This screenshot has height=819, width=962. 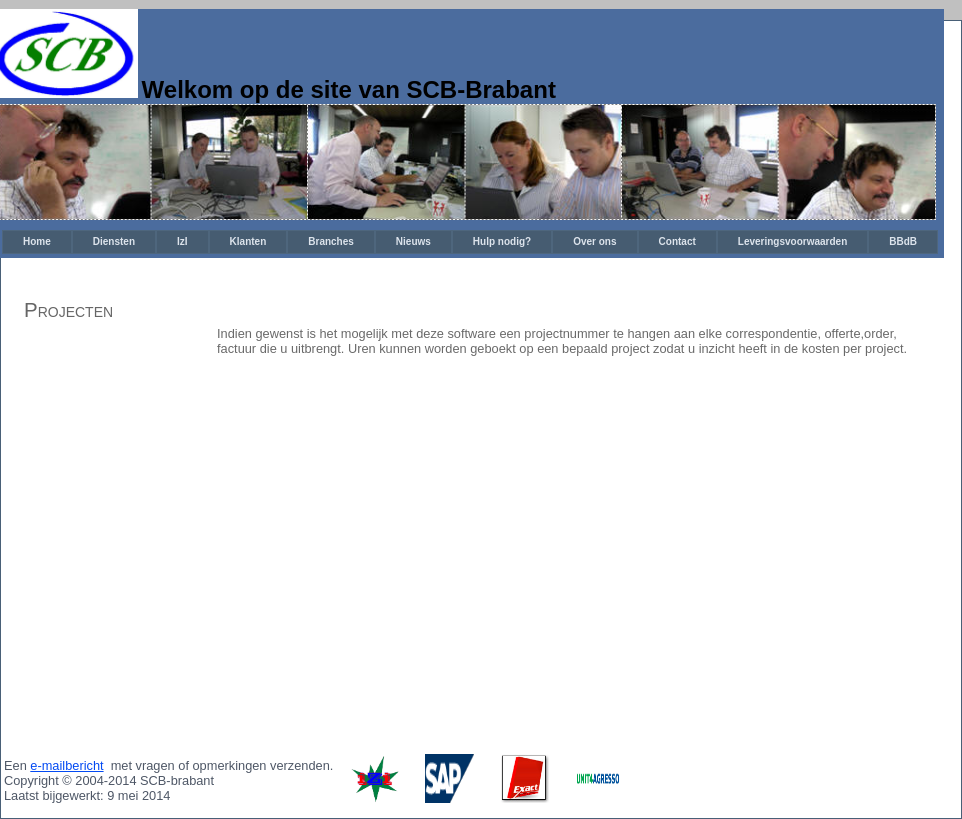 I want to click on BBdB, so click(x=903, y=241).